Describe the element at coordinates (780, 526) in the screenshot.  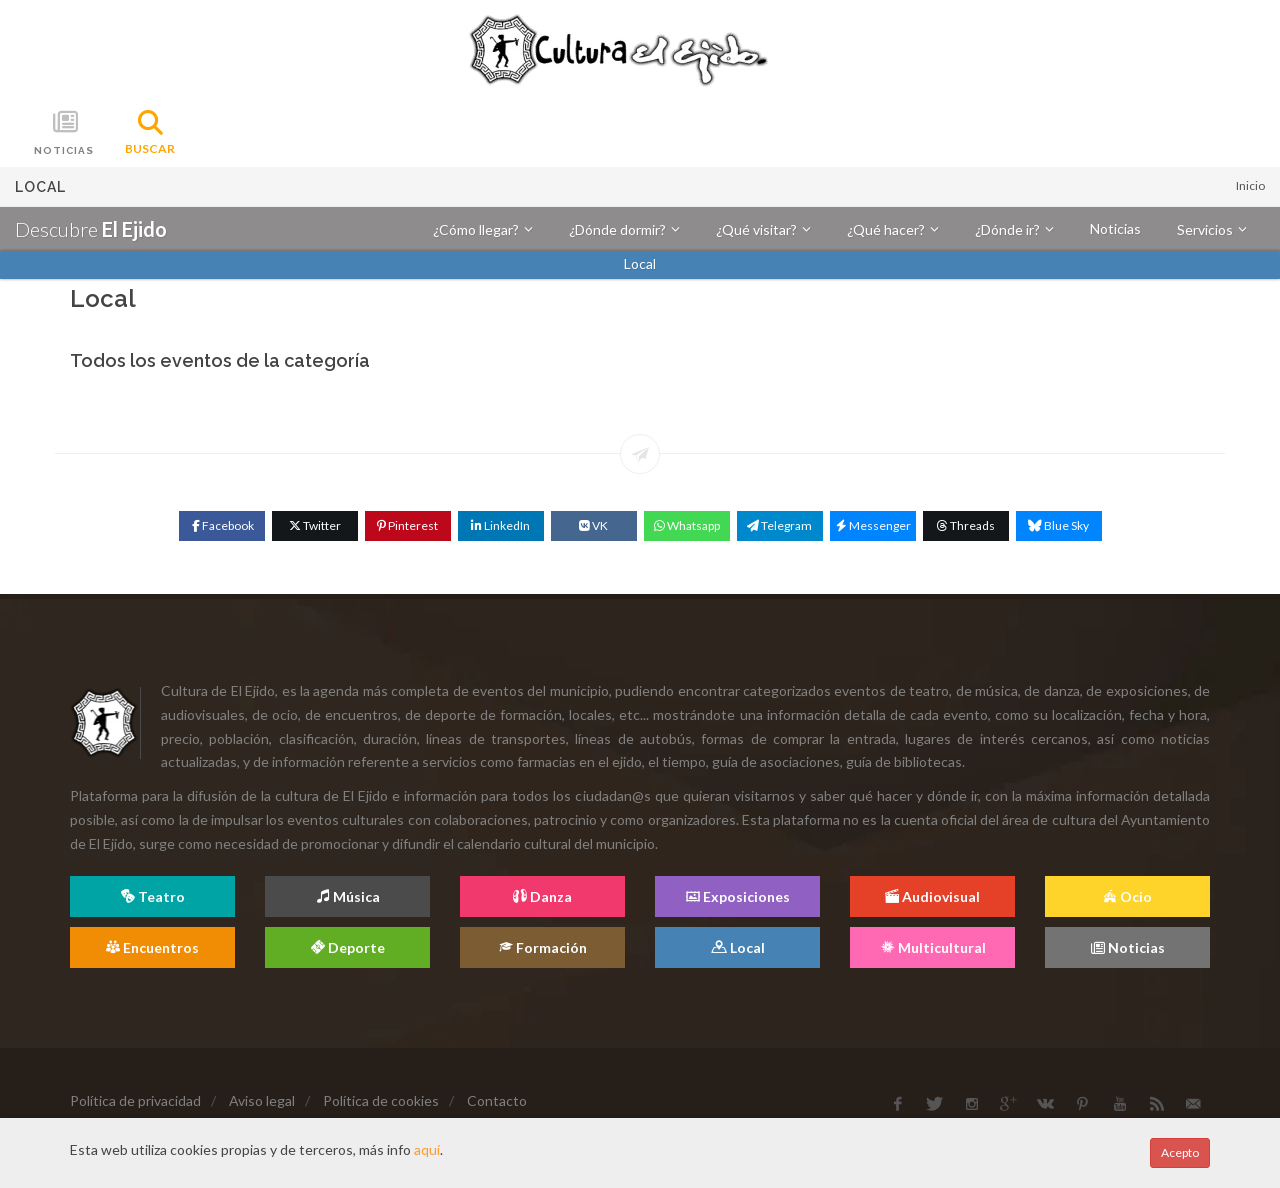
I see `[Telegram]` at that location.